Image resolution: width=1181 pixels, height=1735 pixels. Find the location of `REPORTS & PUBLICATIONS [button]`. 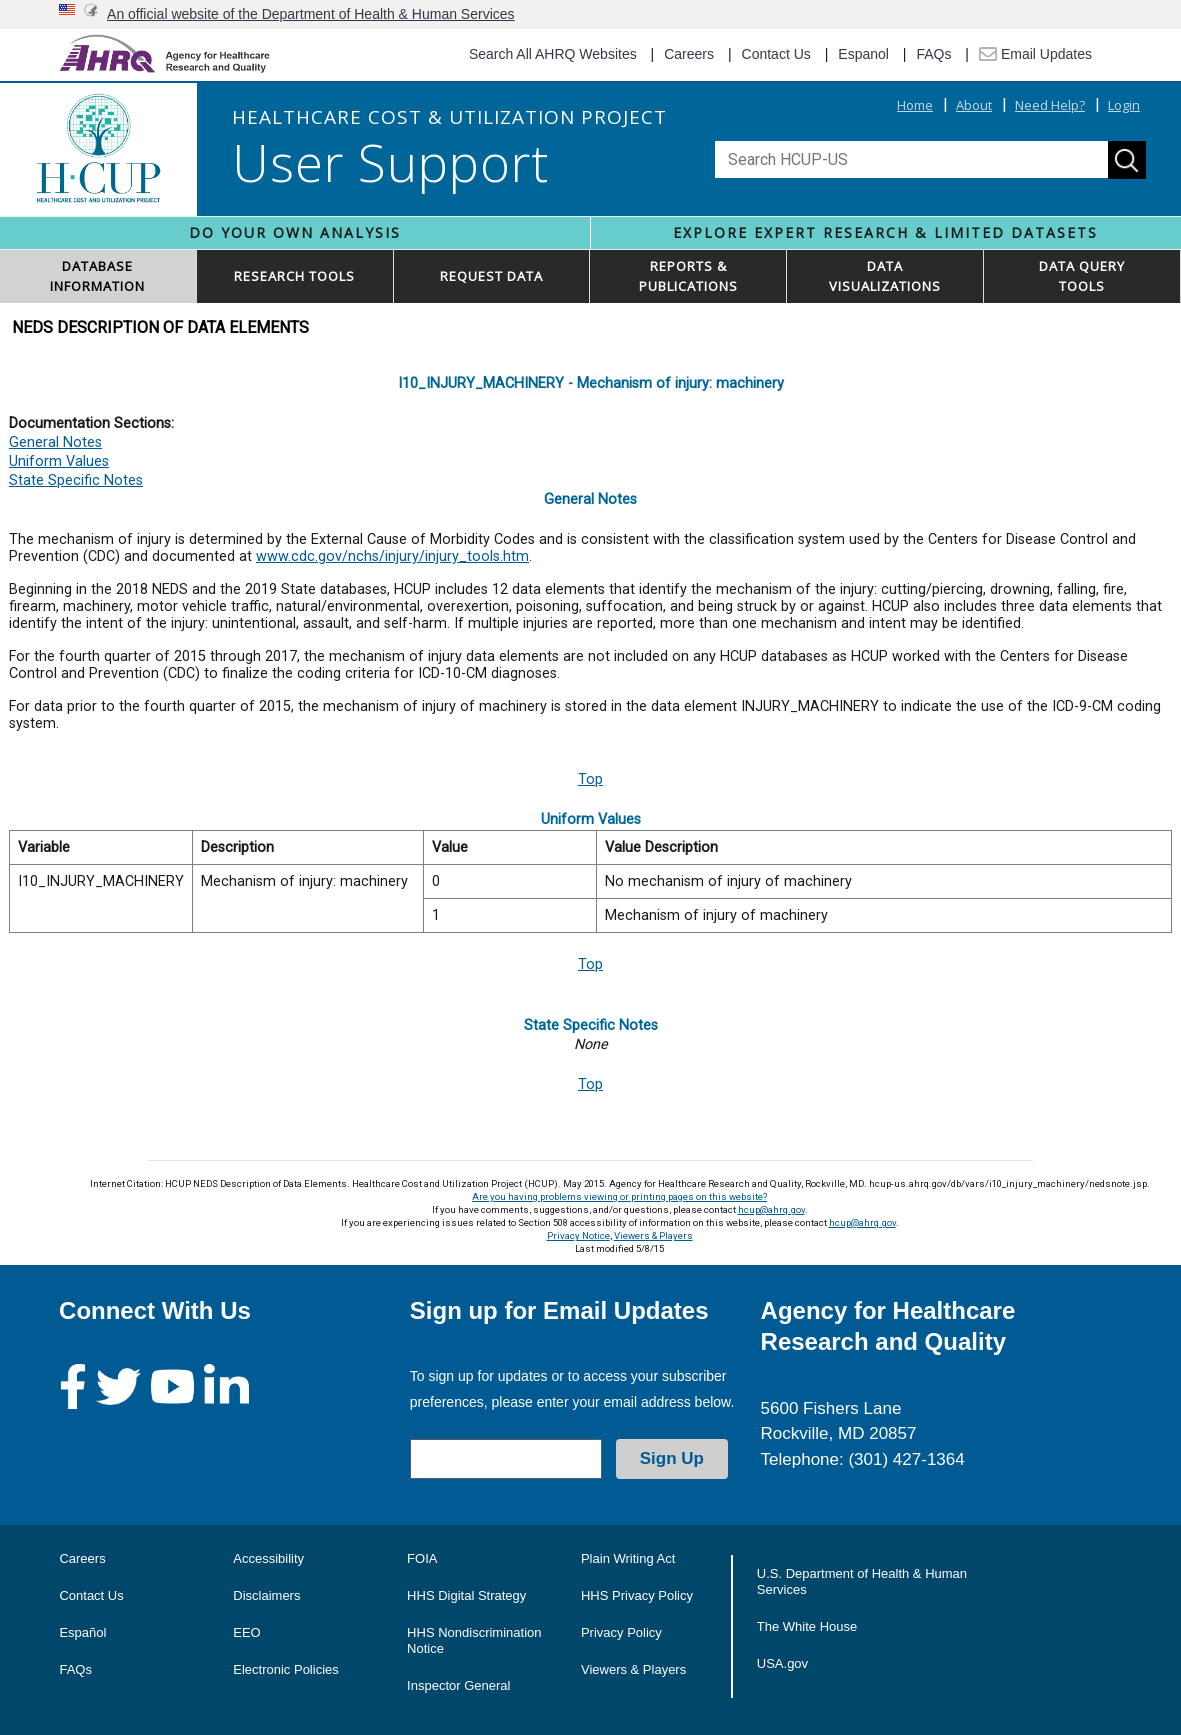

REPORTS & PUBLICATIONS [button] is located at coordinates (688, 276).